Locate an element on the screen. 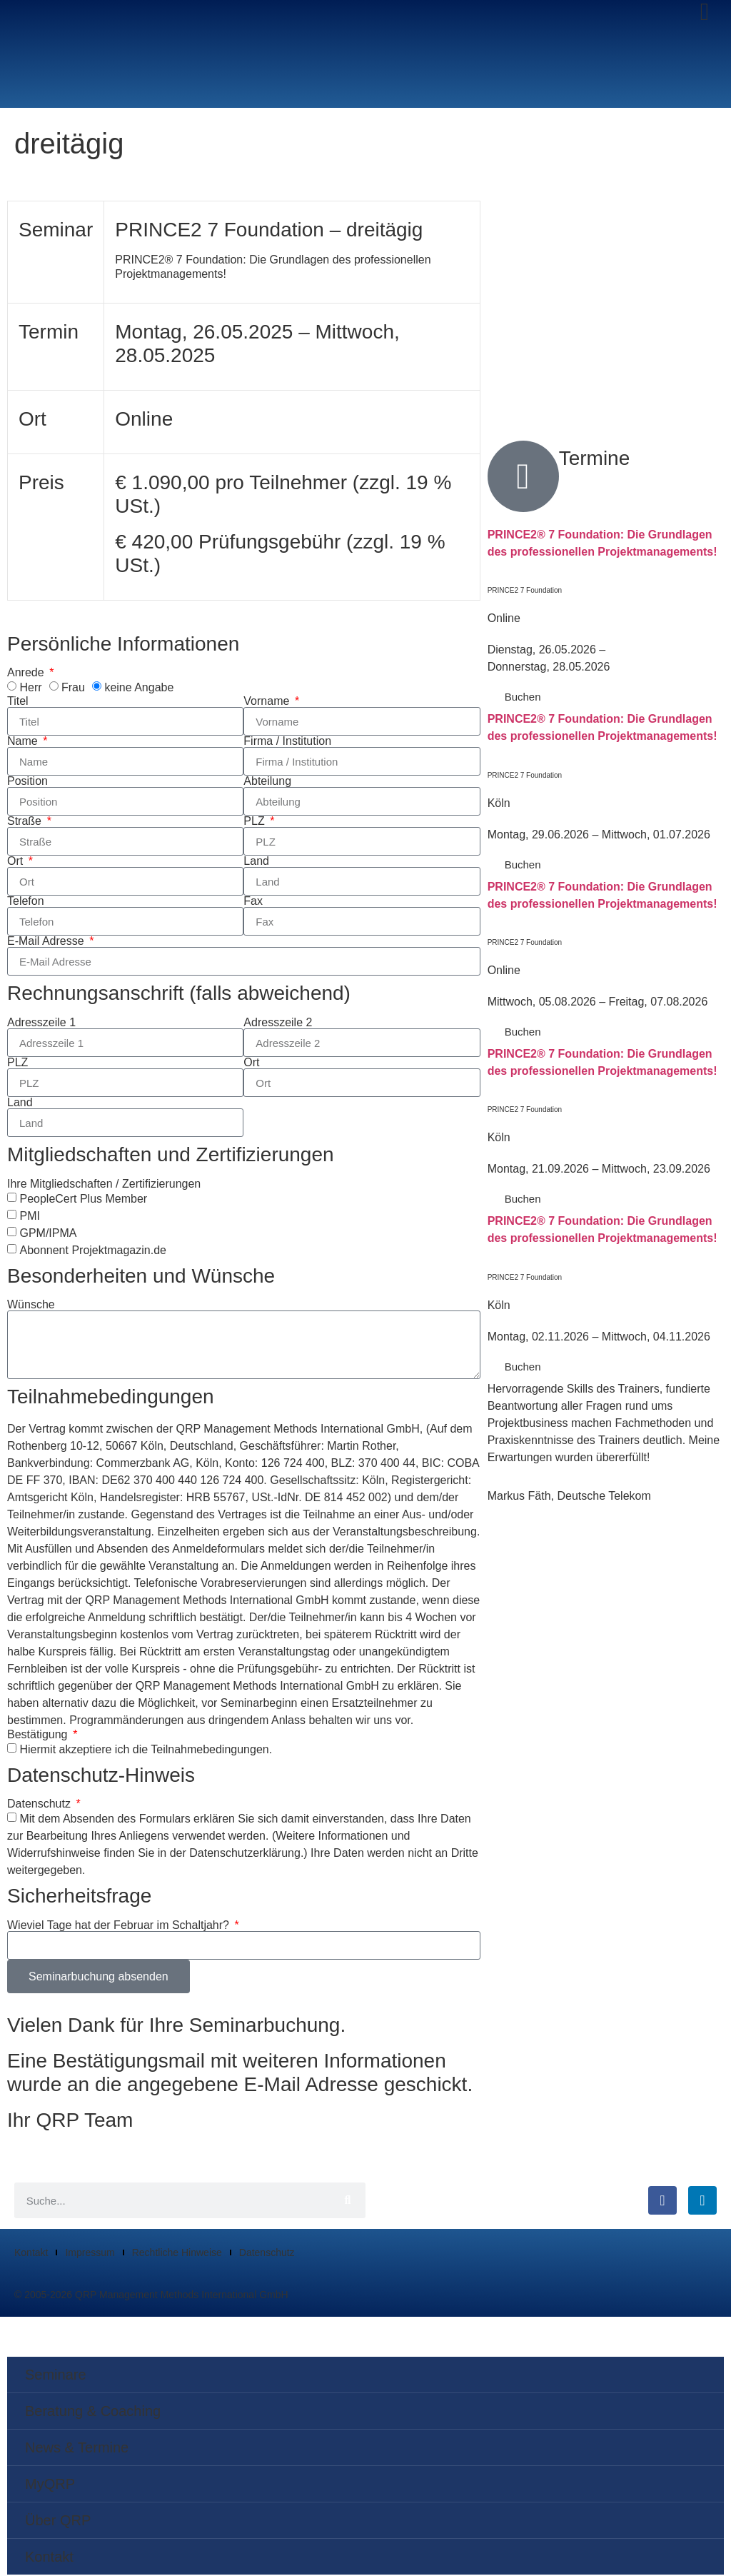 This screenshot has width=731, height=2576. Adresszeile 1 is located at coordinates (41, 1023).